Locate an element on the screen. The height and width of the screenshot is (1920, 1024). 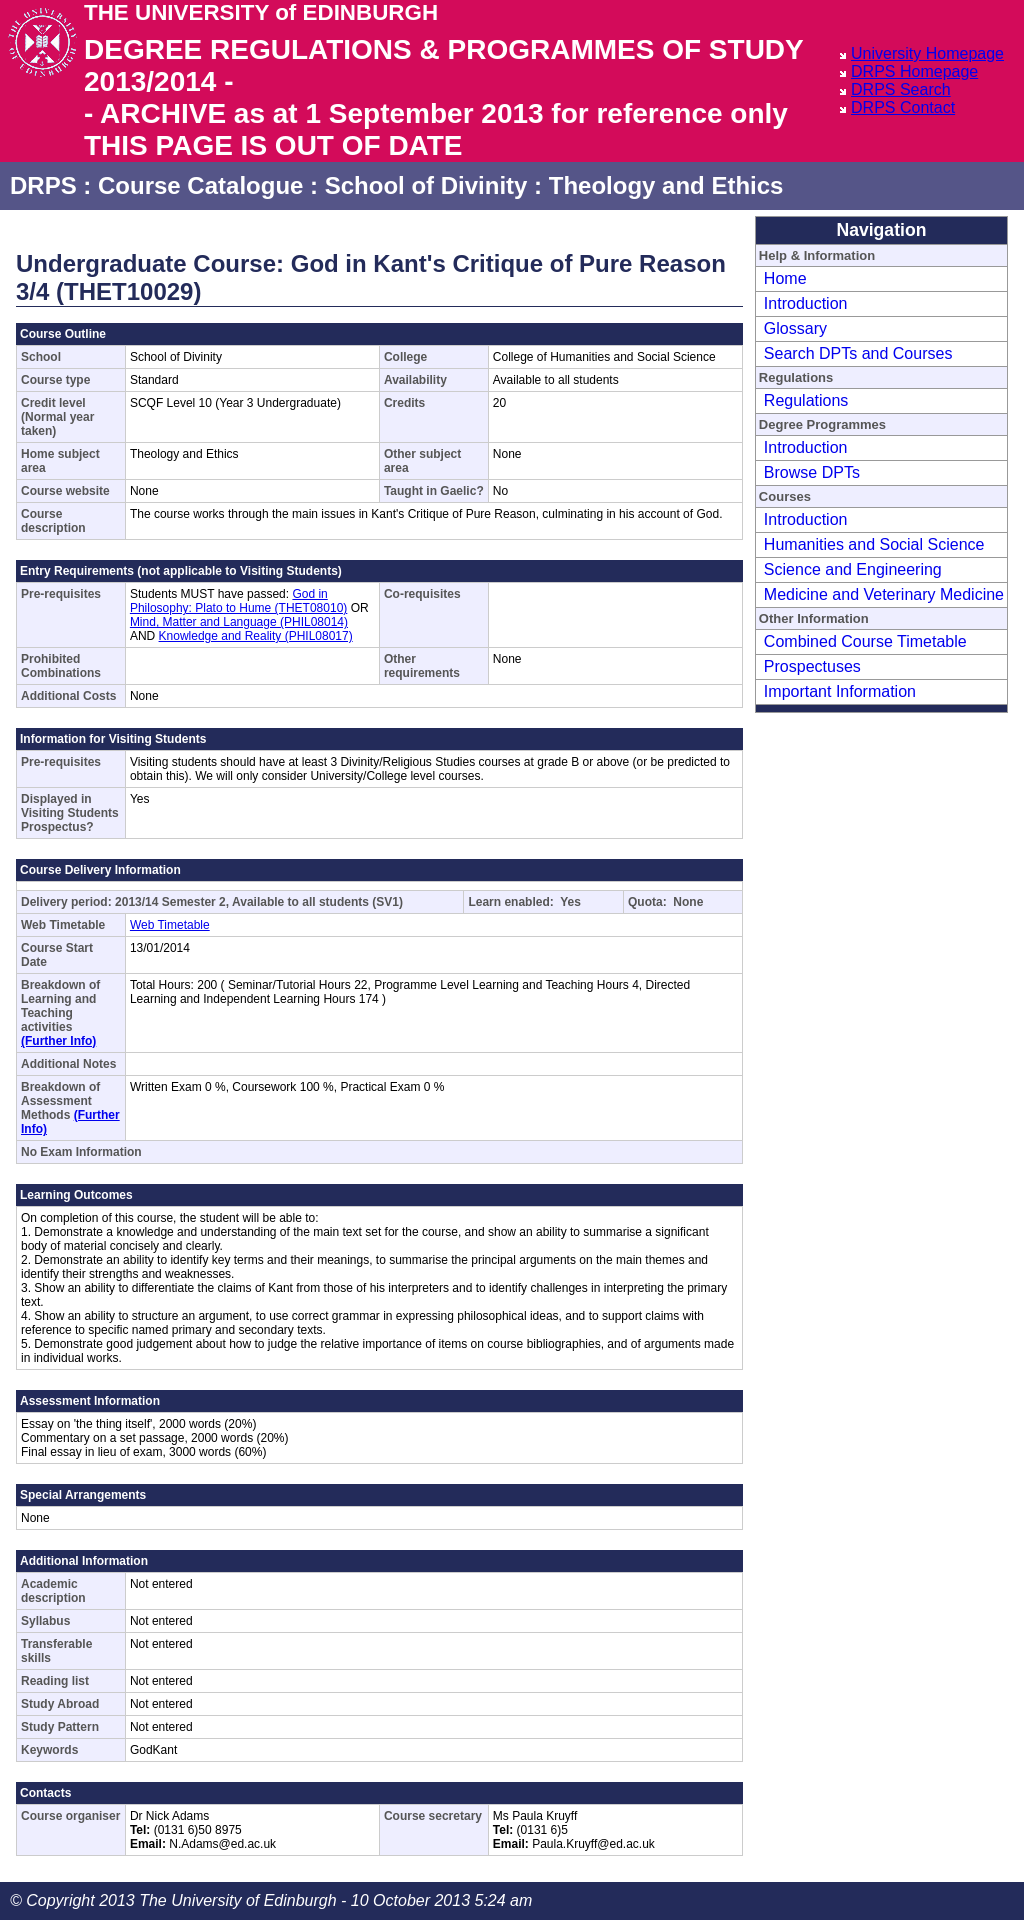
Important Information is located at coordinates (840, 691).